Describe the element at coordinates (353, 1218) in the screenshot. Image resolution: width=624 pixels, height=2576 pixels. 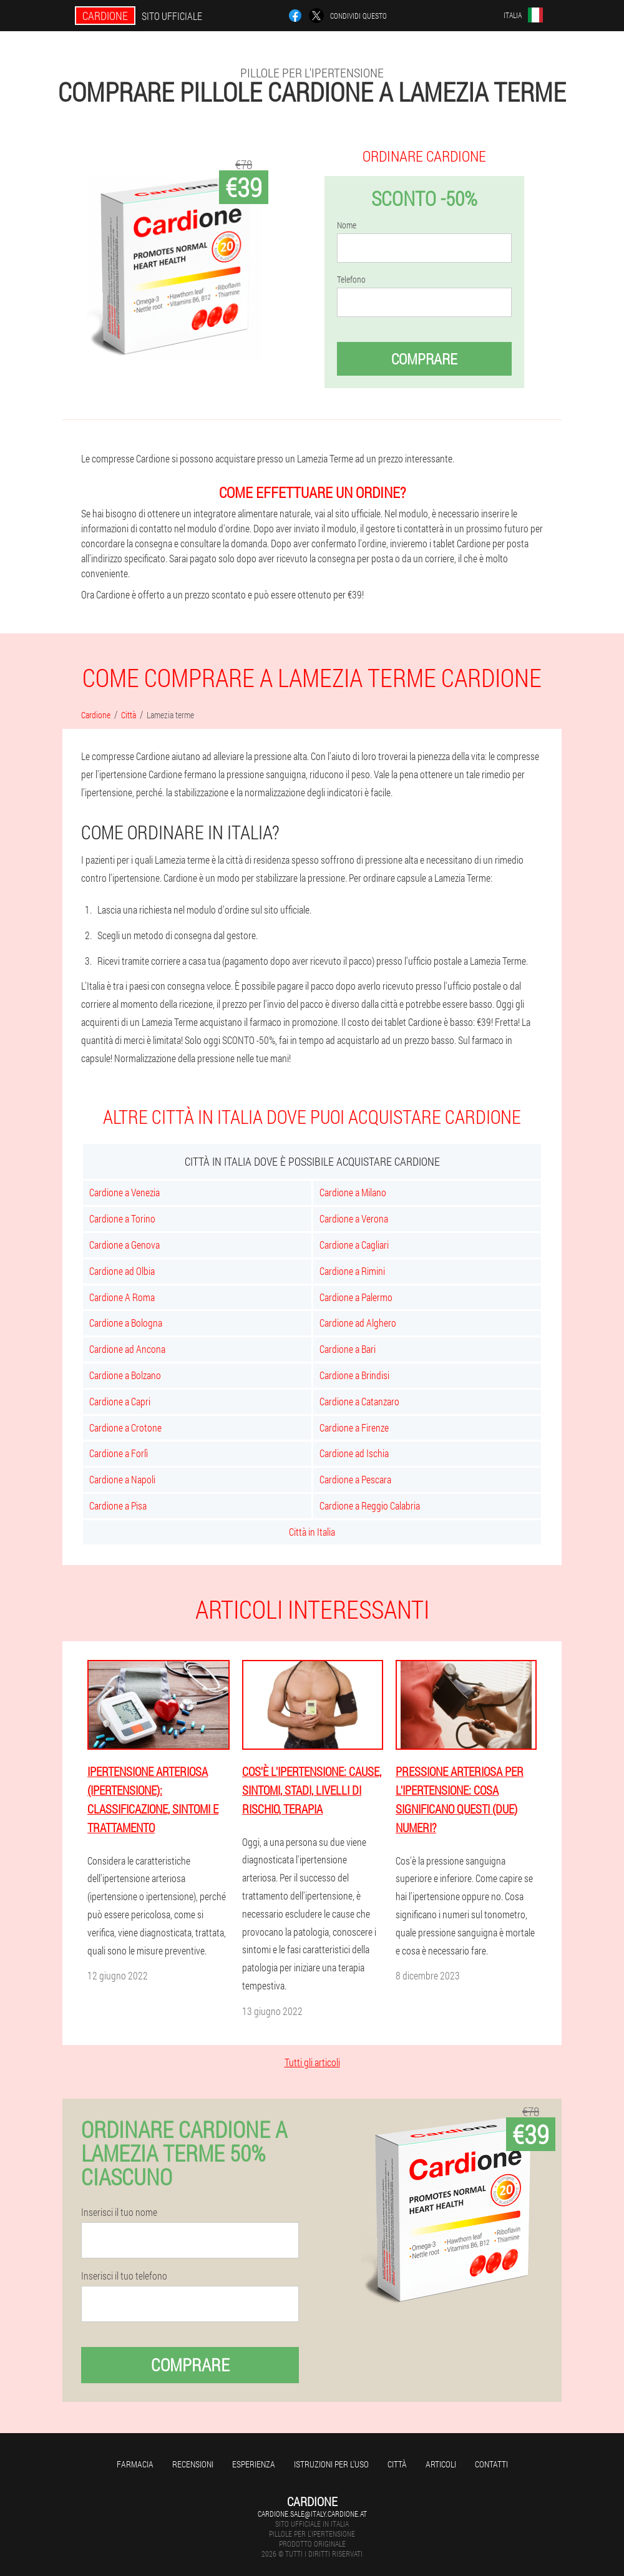
I see `Cardione a Verona` at that location.